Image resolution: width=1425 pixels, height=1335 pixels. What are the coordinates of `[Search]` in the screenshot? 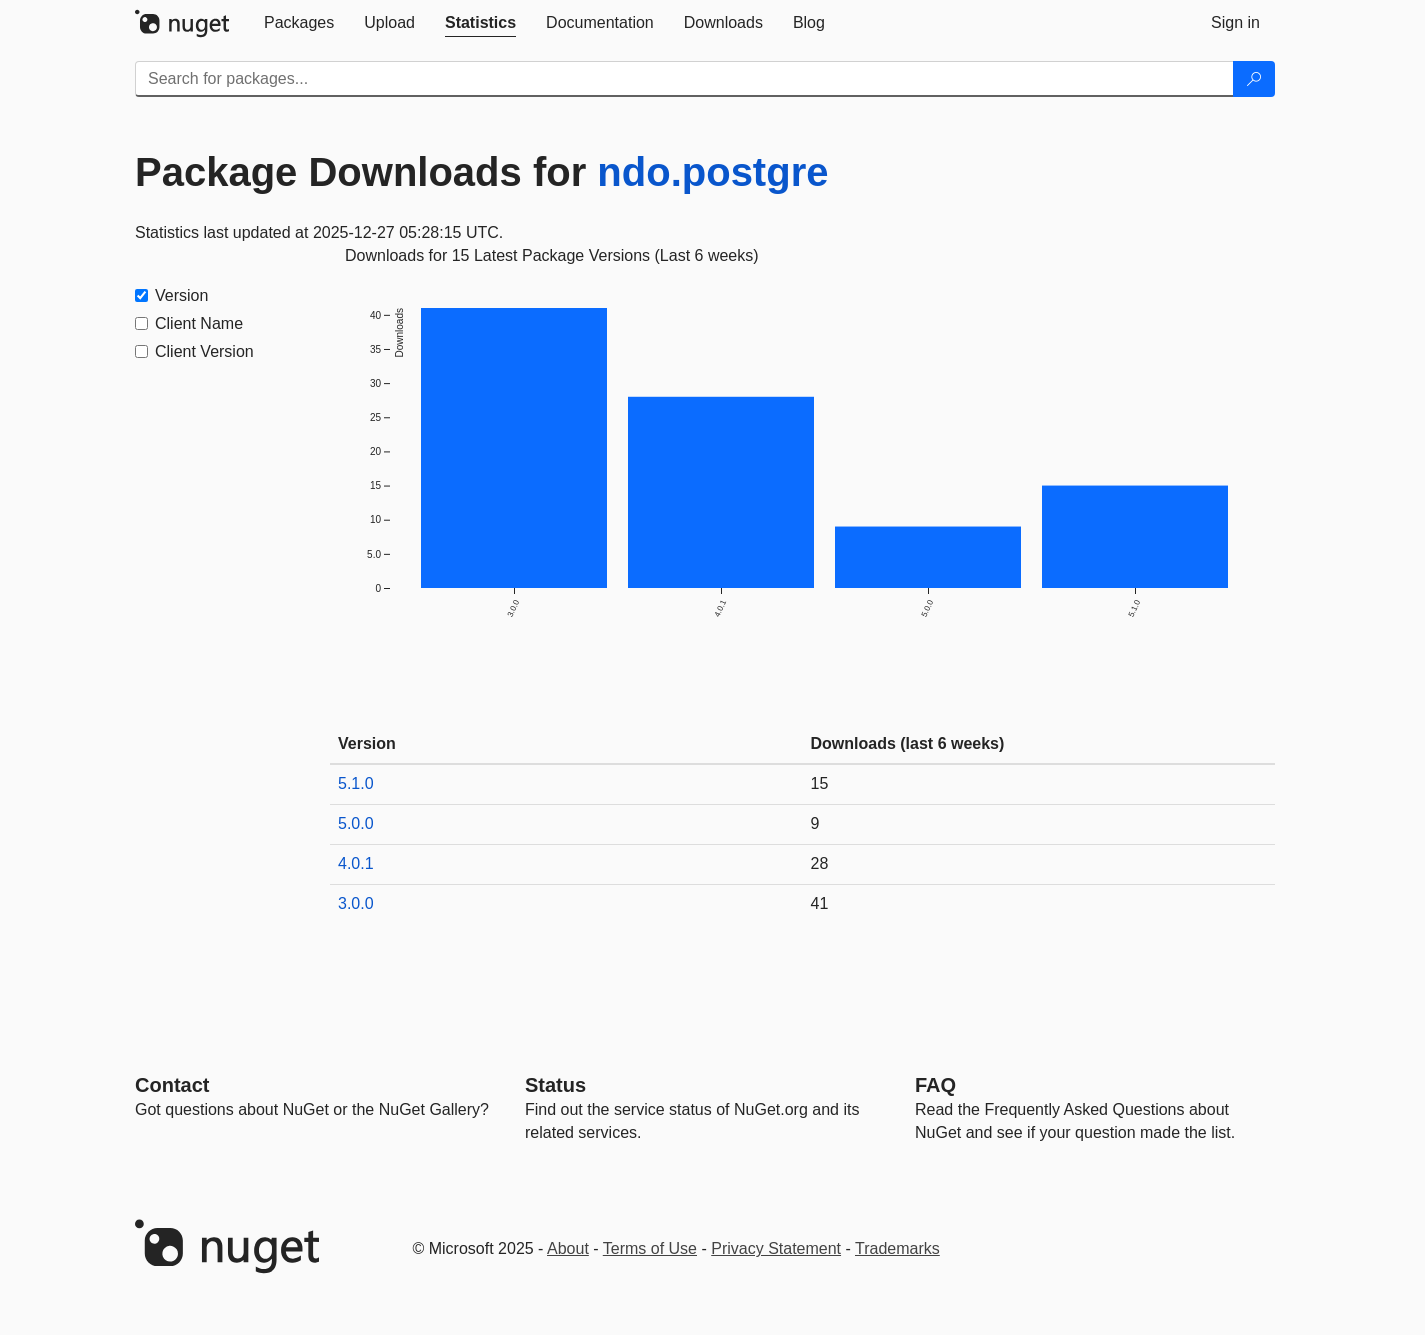 It's located at (1254, 79).